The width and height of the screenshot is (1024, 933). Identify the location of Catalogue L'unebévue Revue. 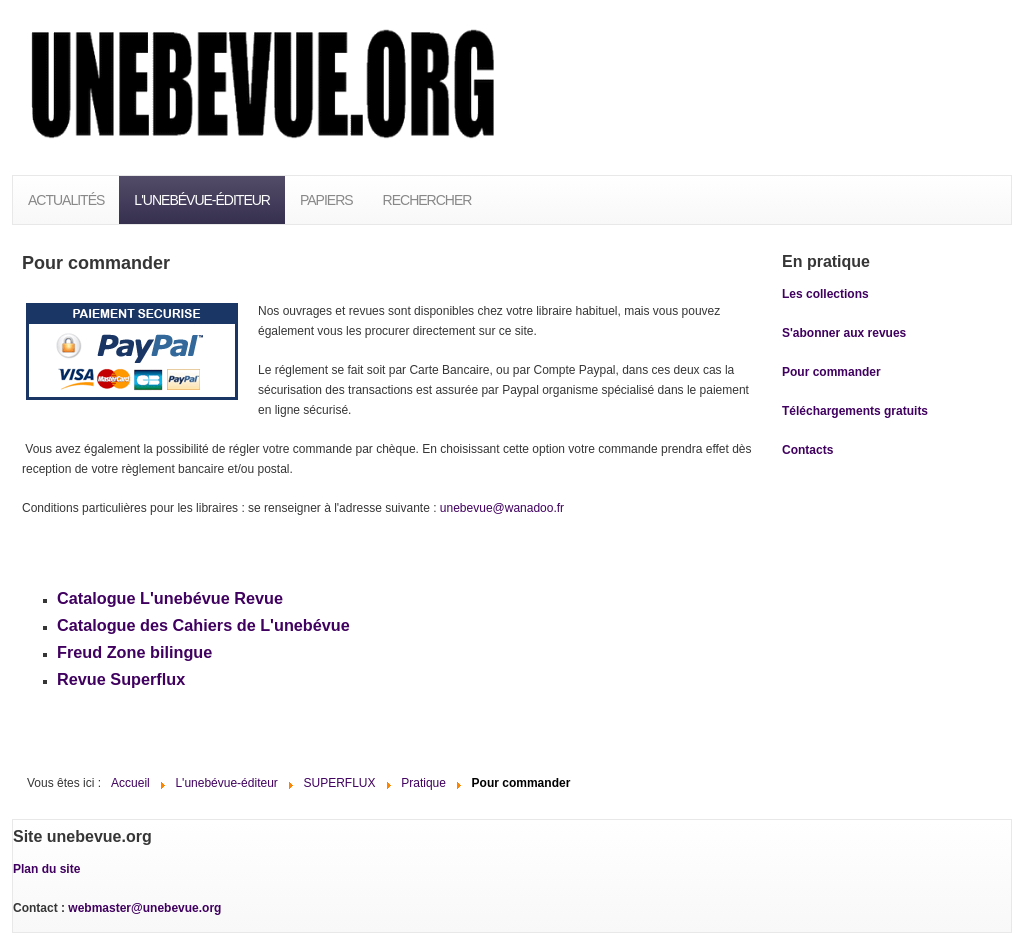
(170, 598).